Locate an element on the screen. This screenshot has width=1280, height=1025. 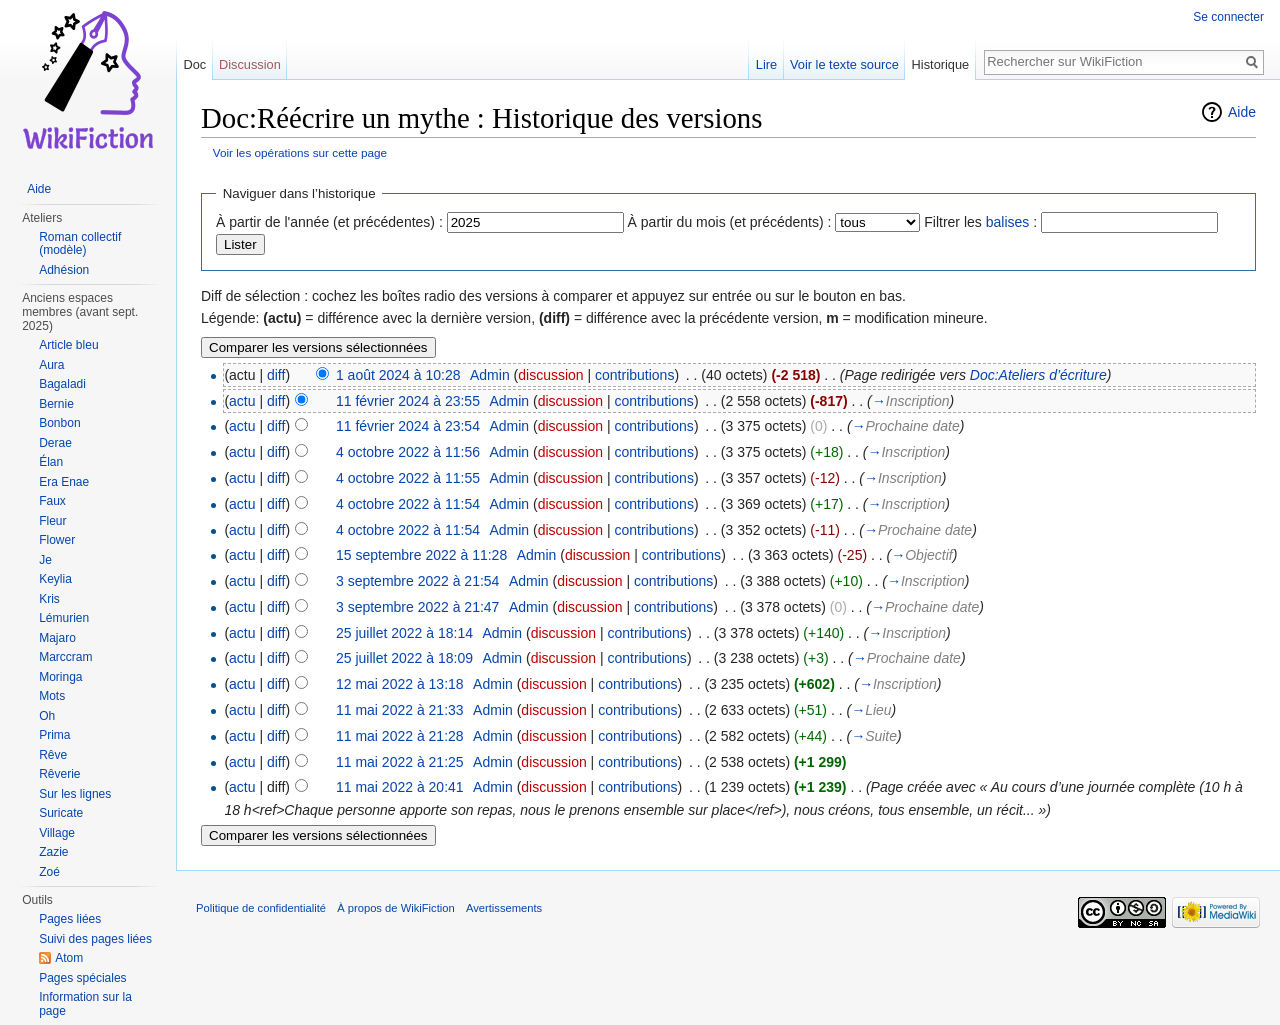
25 juillet 2022 à 18:14 is located at coordinates (404, 633).